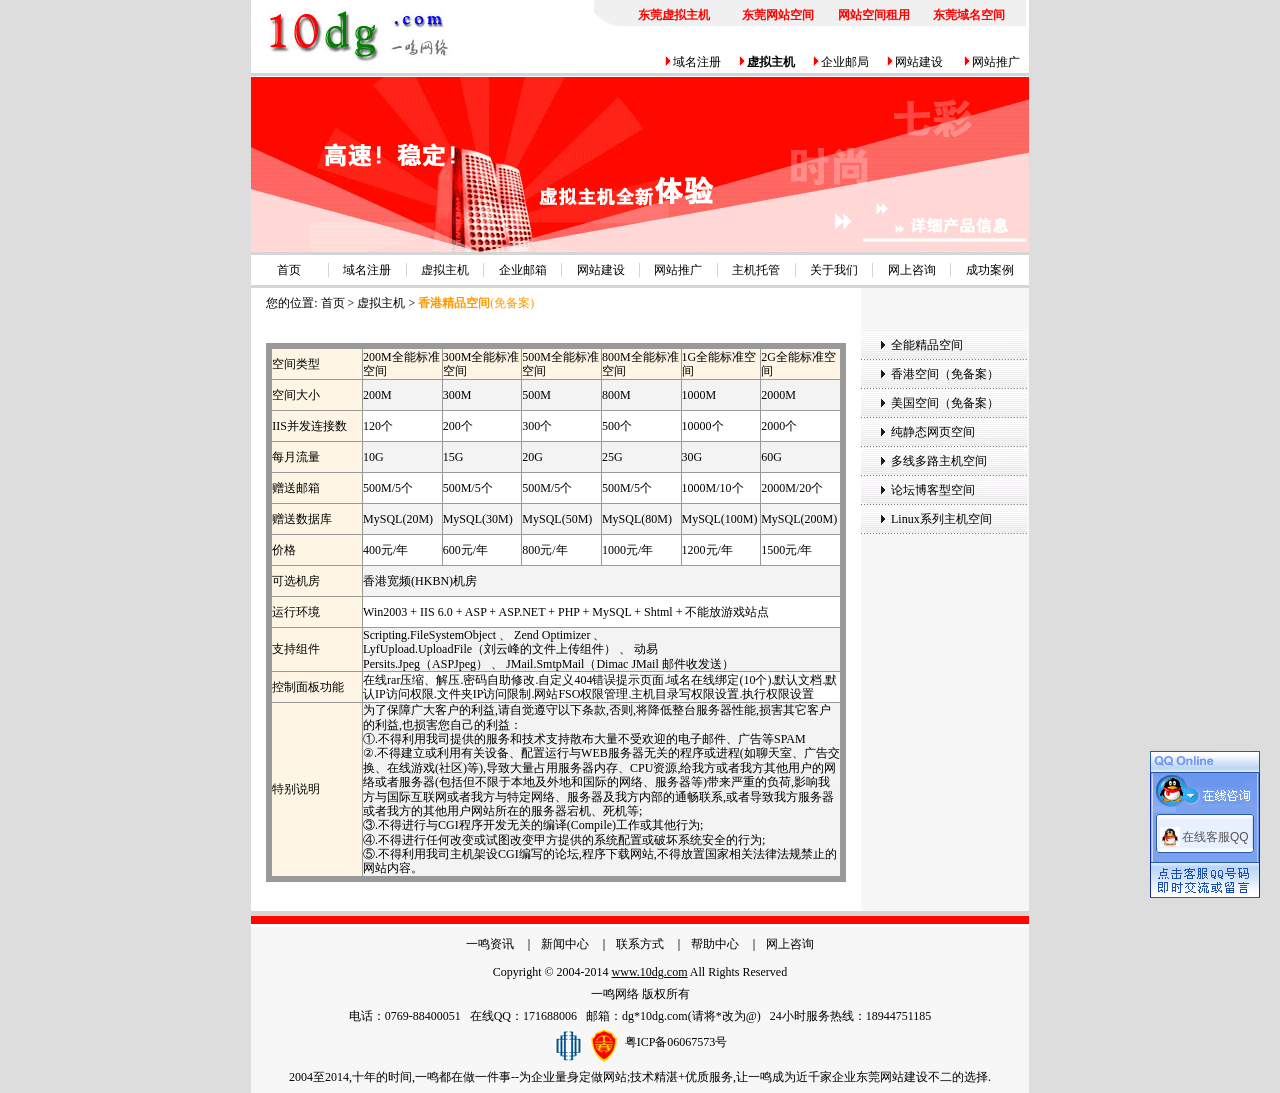  Describe the element at coordinates (676, 1041) in the screenshot. I see `粤ICP备06067573号` at that location.